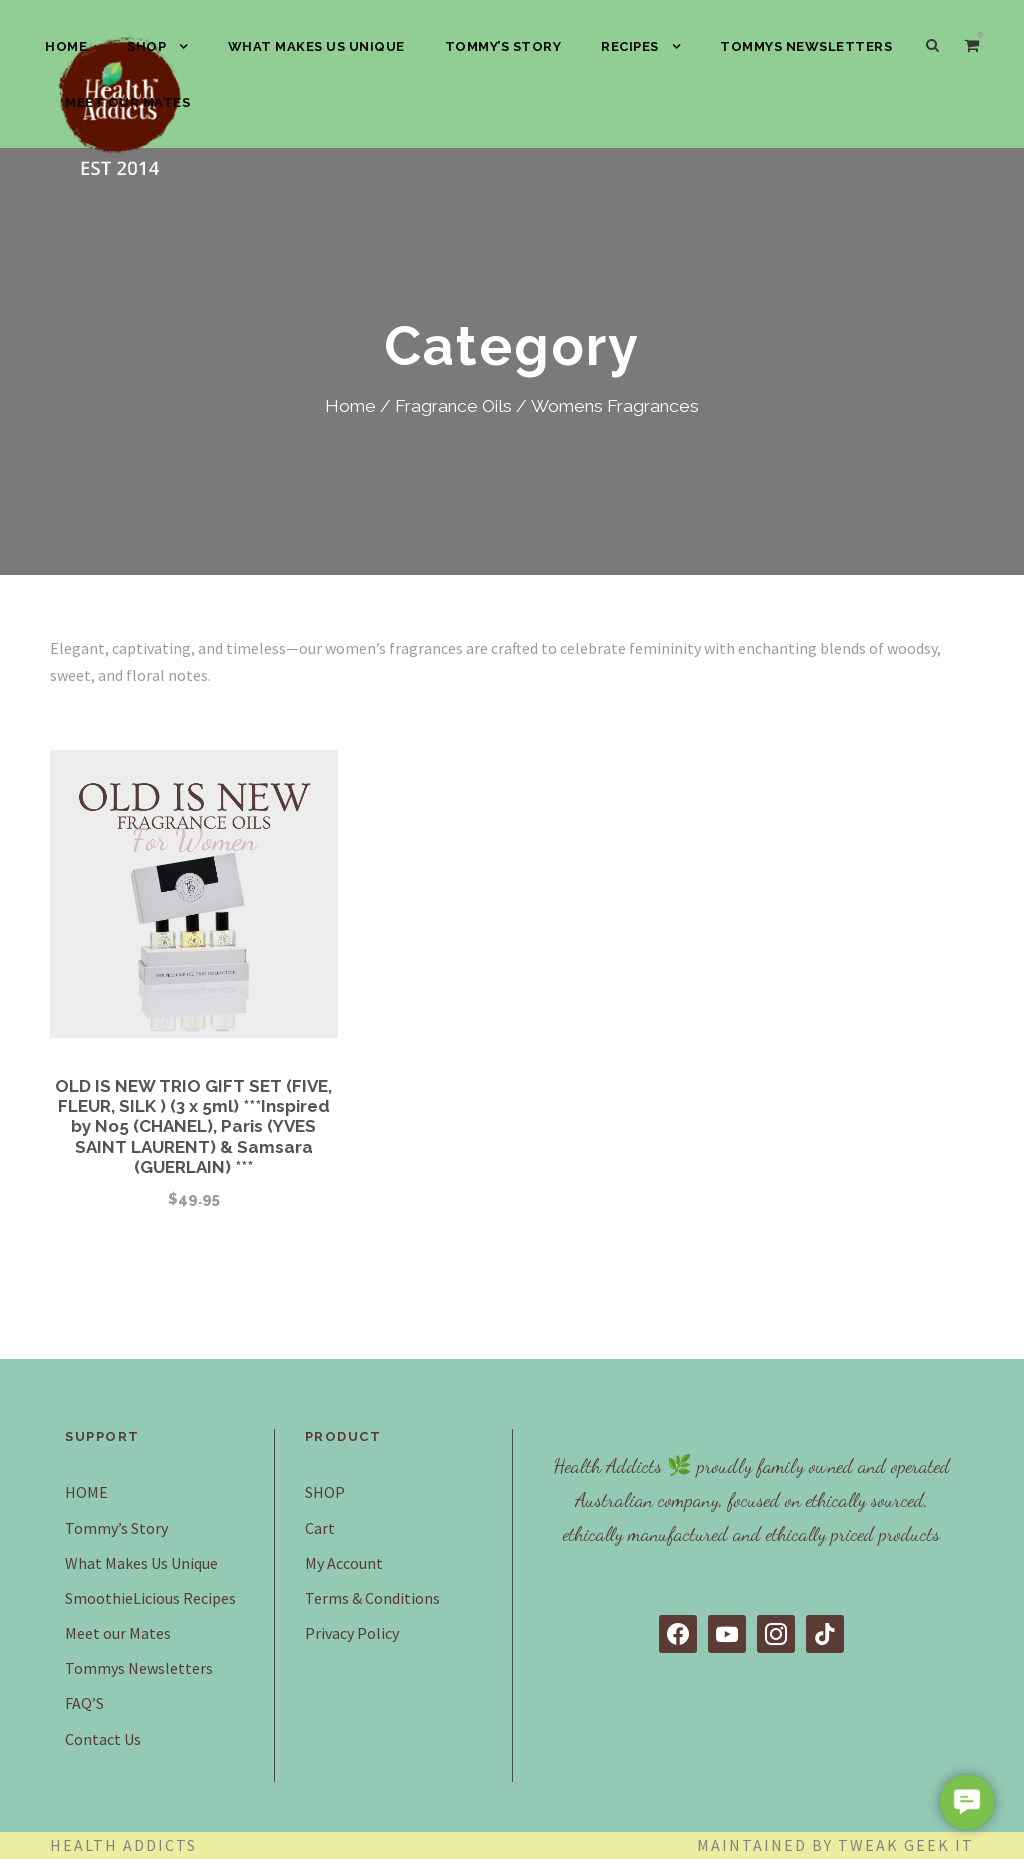  Describe the element at coordinates (350, 406) in the screenshot. I see `Home` at that location.